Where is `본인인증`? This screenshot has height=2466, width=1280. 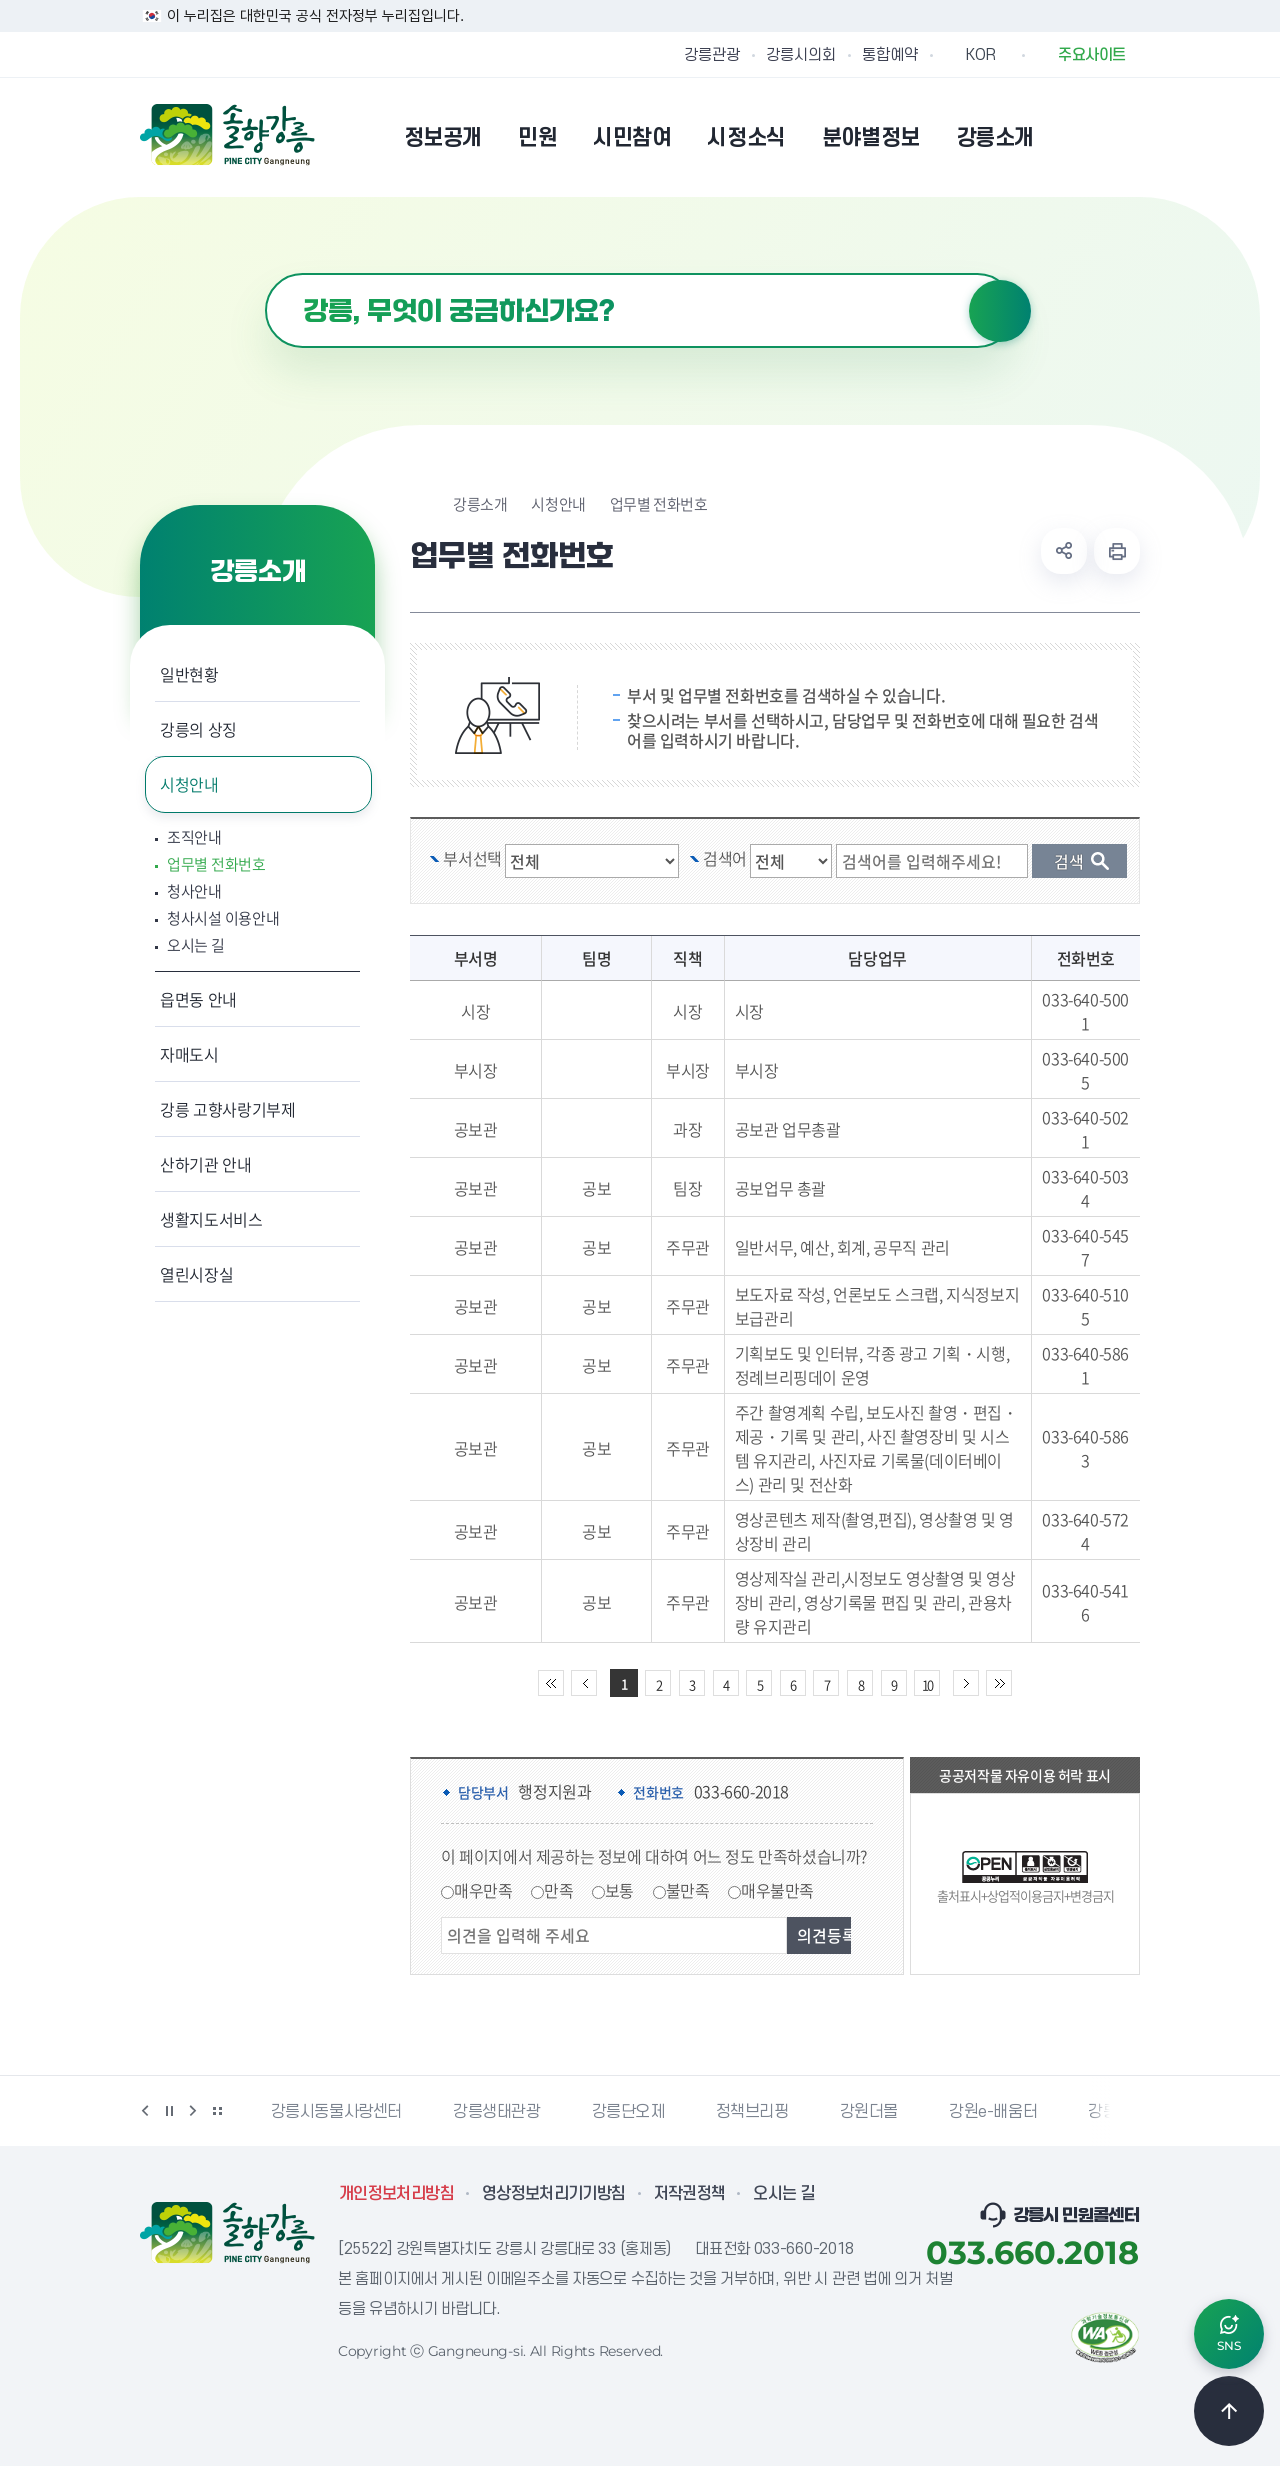
본인인증 is located at coordinates (1076, 137).